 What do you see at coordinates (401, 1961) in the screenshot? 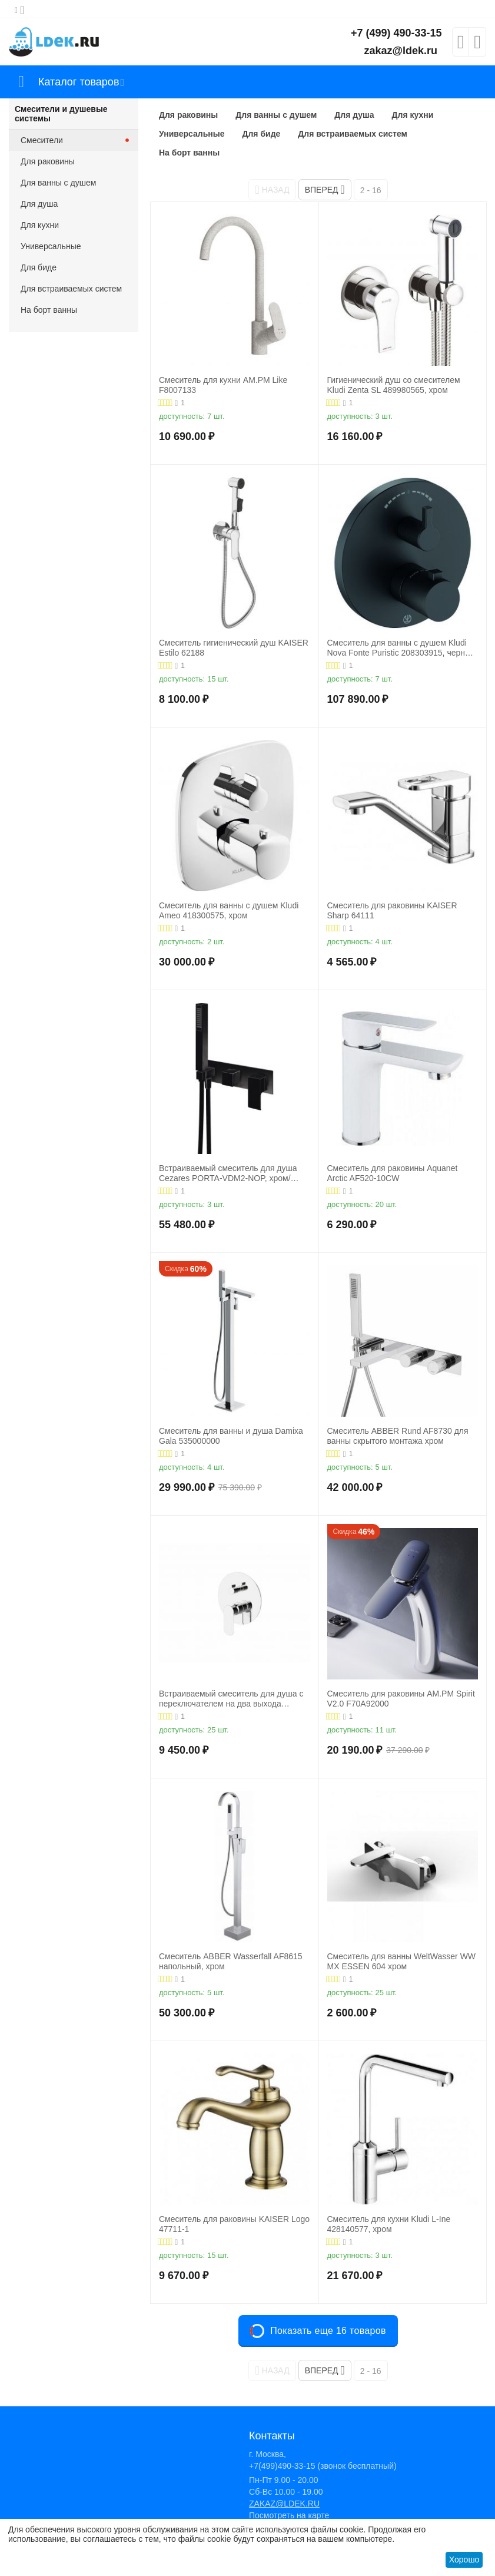
I see `Смеситель для ванны WeltWasser WW MX ESSEN 604 хром` at bounding box center [401, 1961].